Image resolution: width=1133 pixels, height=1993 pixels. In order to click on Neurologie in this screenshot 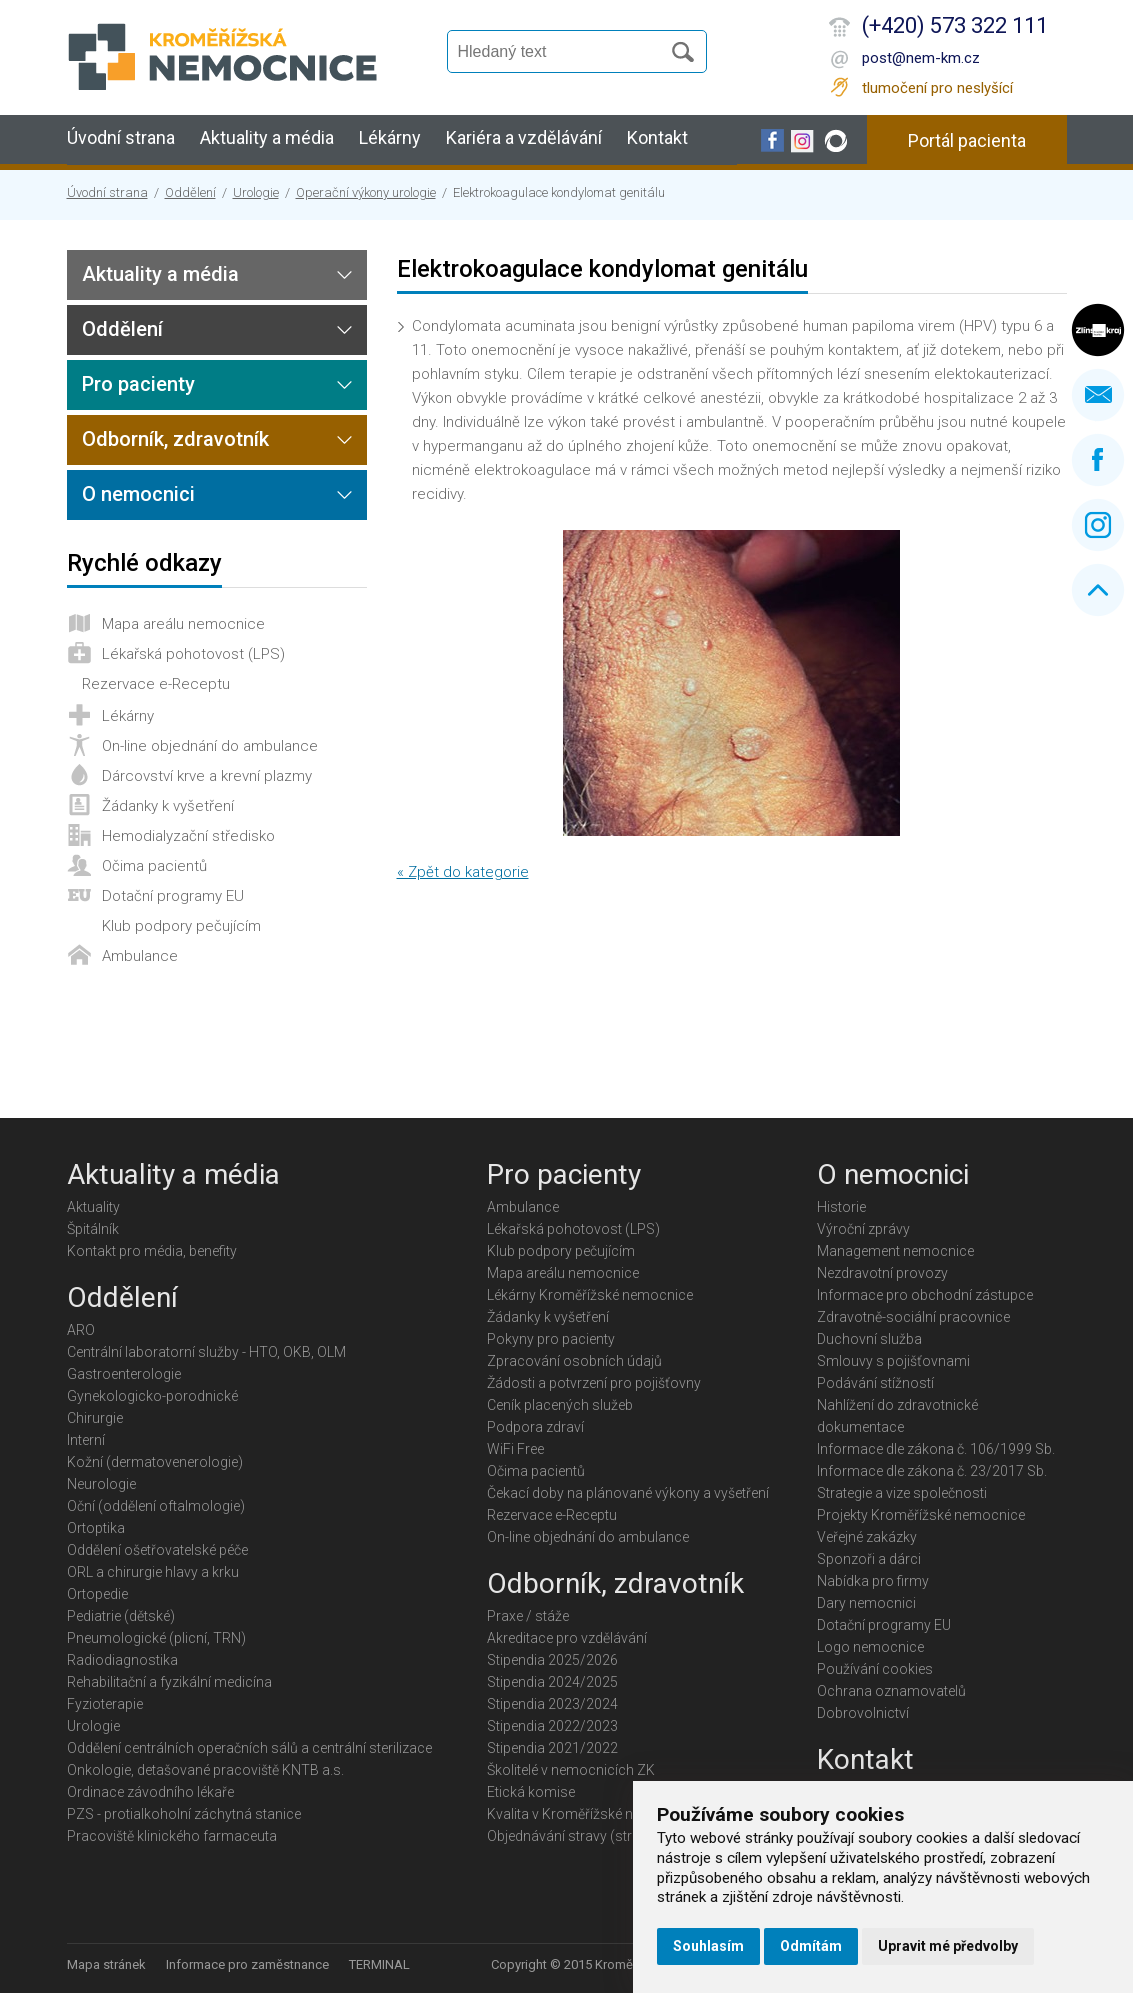, I will do `click(101, 1484)`.